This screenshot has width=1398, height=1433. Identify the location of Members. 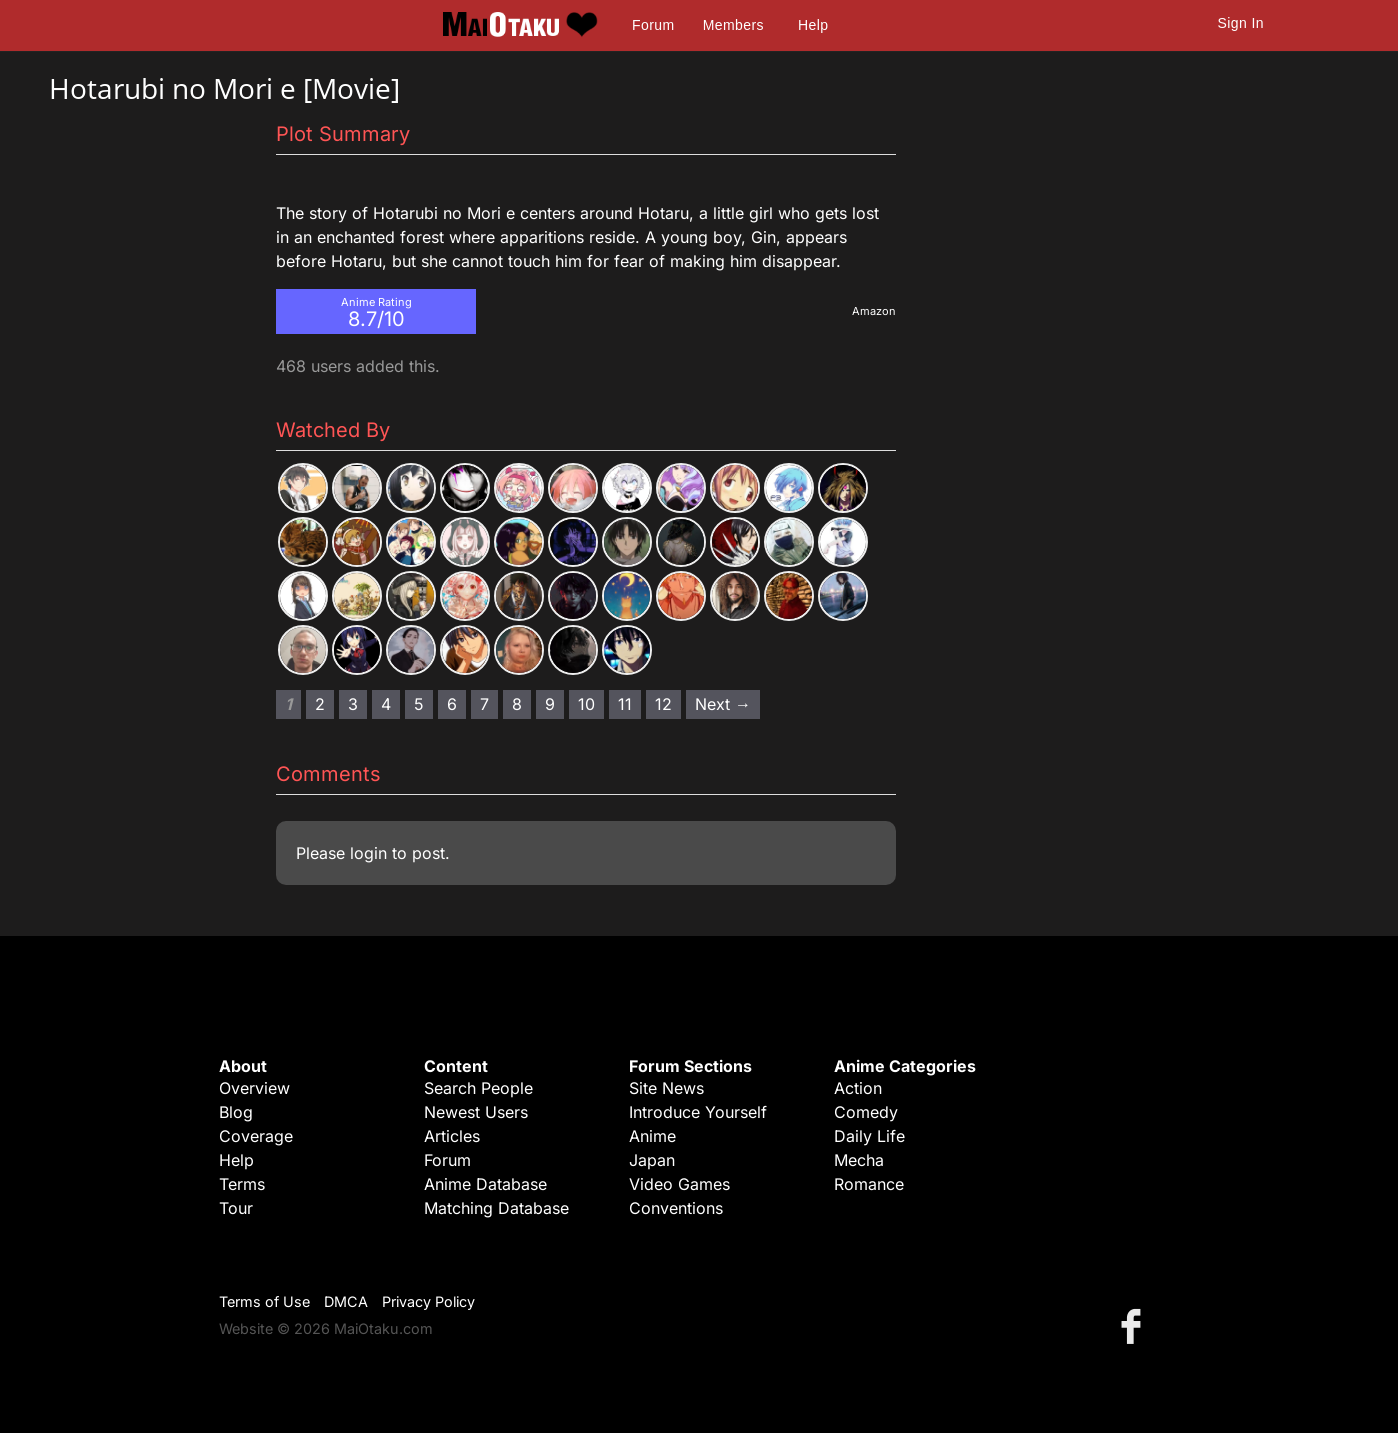
(733, 25).